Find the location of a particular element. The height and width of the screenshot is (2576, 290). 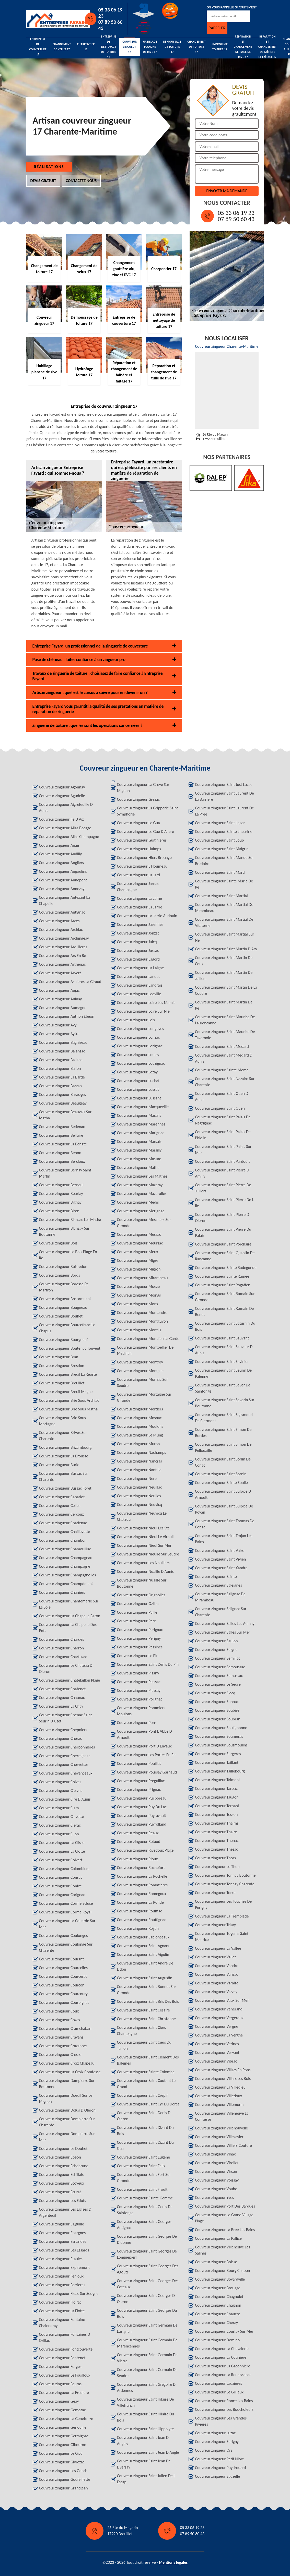

Couvreur zingueur Saint Germain De Vibrac is located at coordinates (147, 2357).